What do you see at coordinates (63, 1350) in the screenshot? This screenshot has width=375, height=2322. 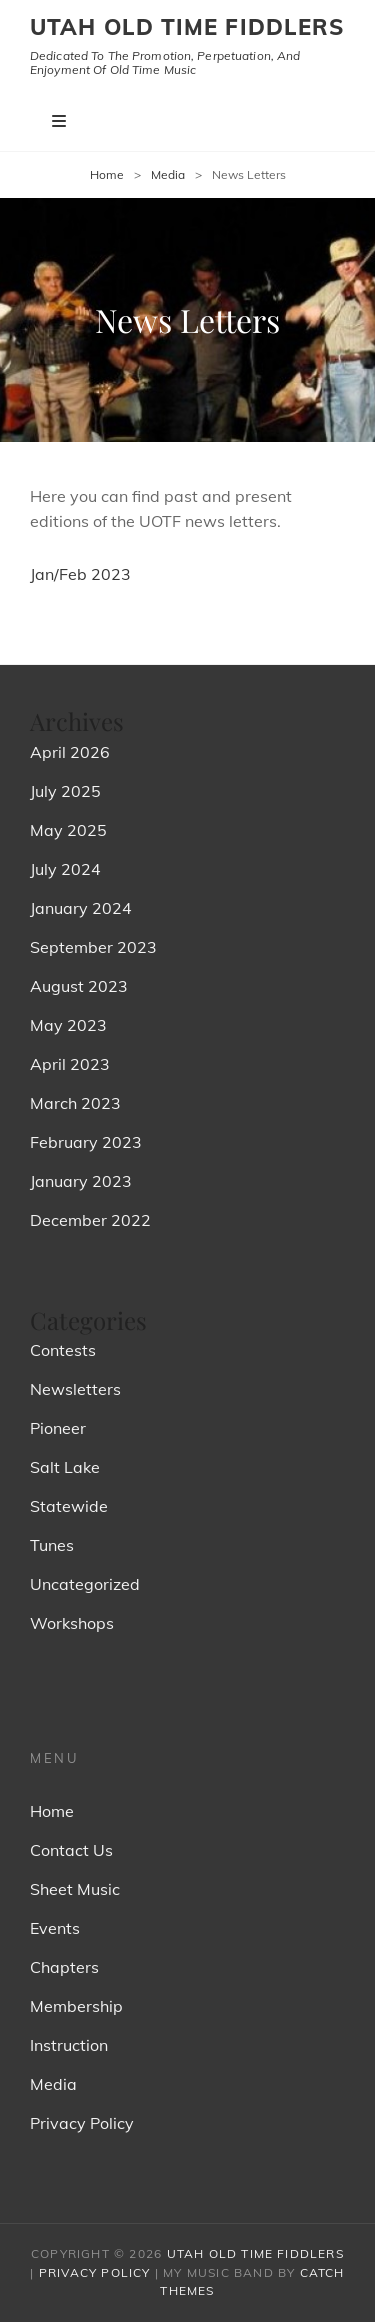 I see `Contests` at bounding box center [63, 1350].